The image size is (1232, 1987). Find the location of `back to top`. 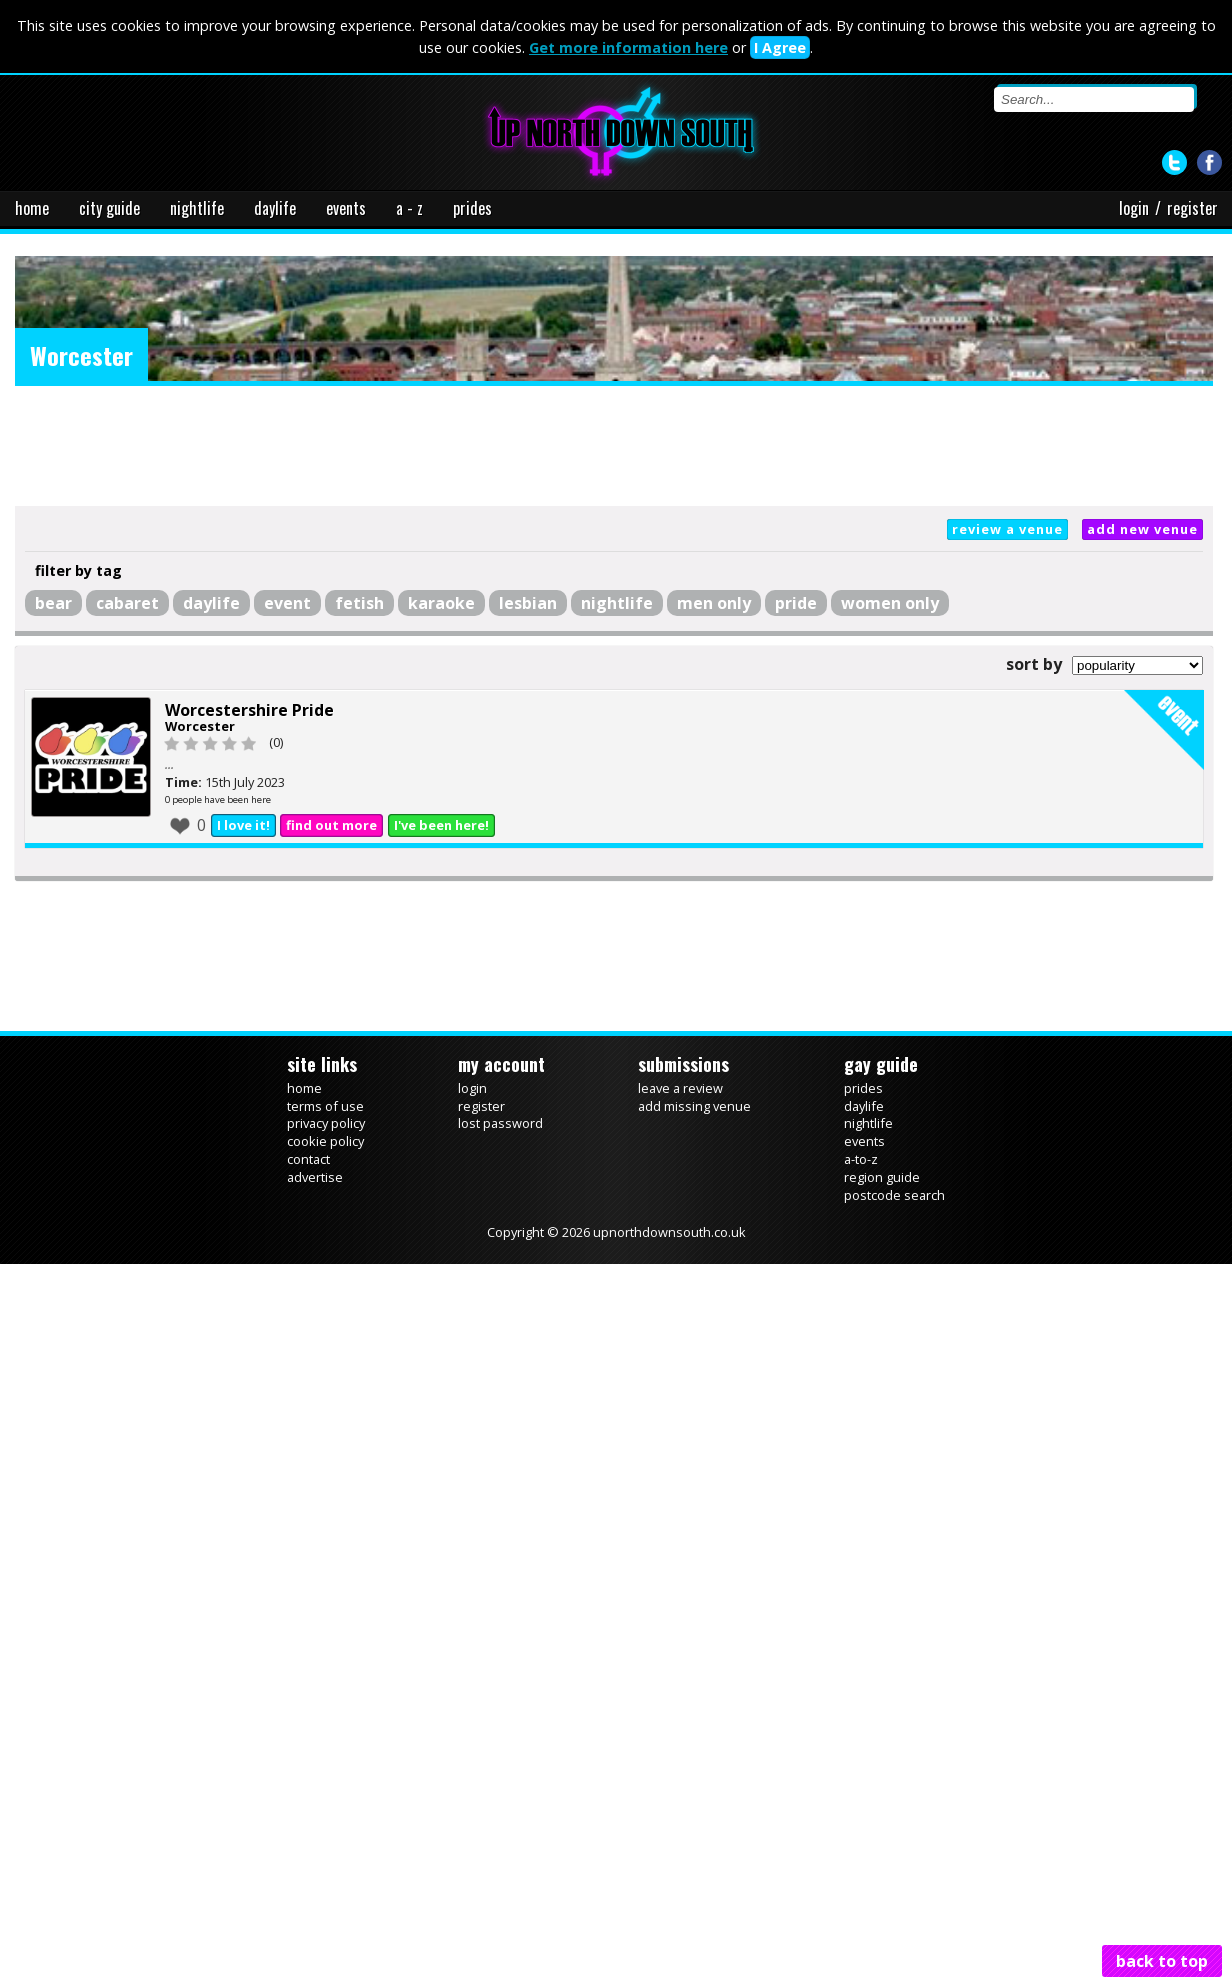

back to top is located at coordinates (1162, 1961).